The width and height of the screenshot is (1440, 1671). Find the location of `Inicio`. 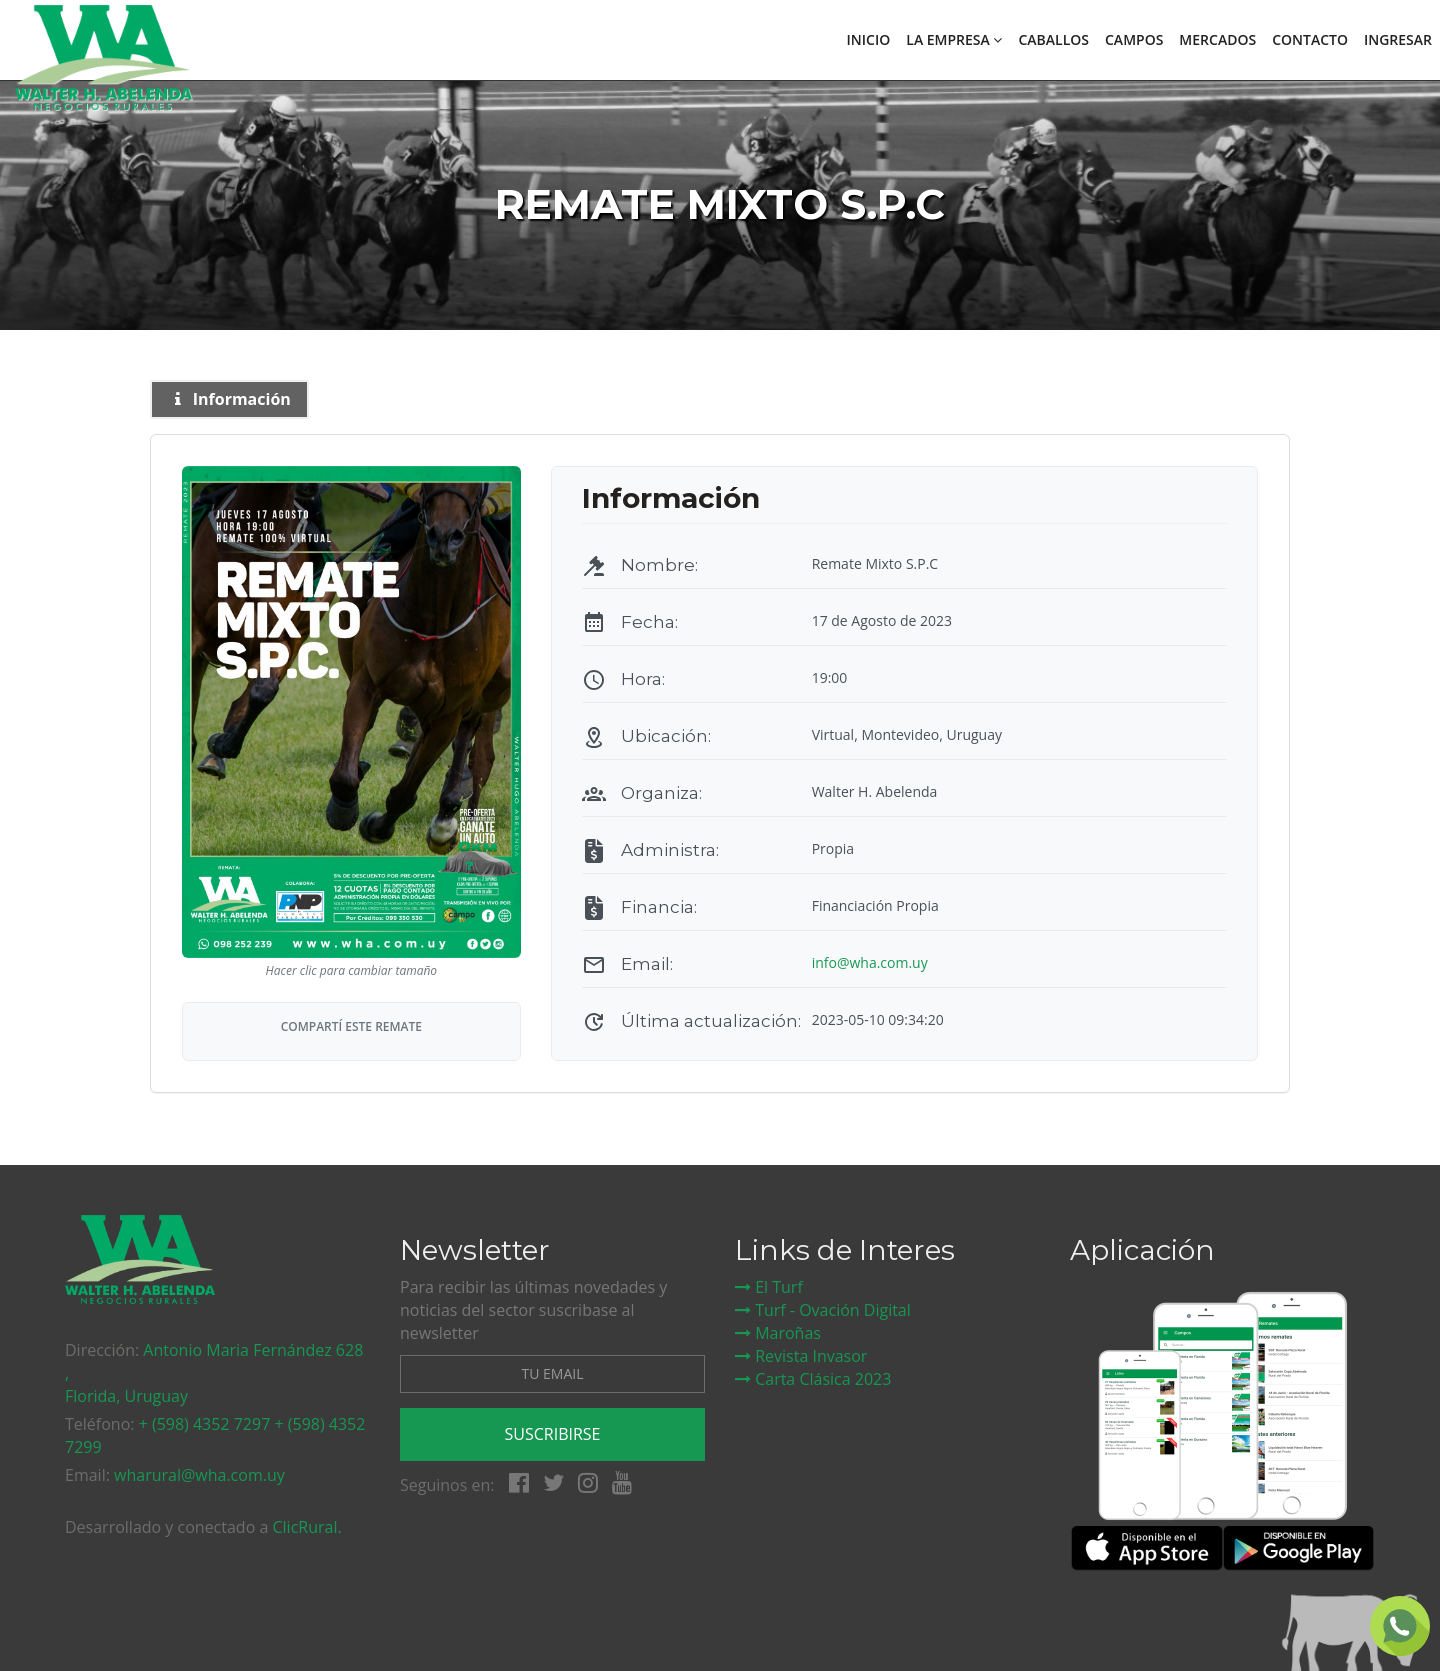

Inicio is located at coordinates (869, 39).